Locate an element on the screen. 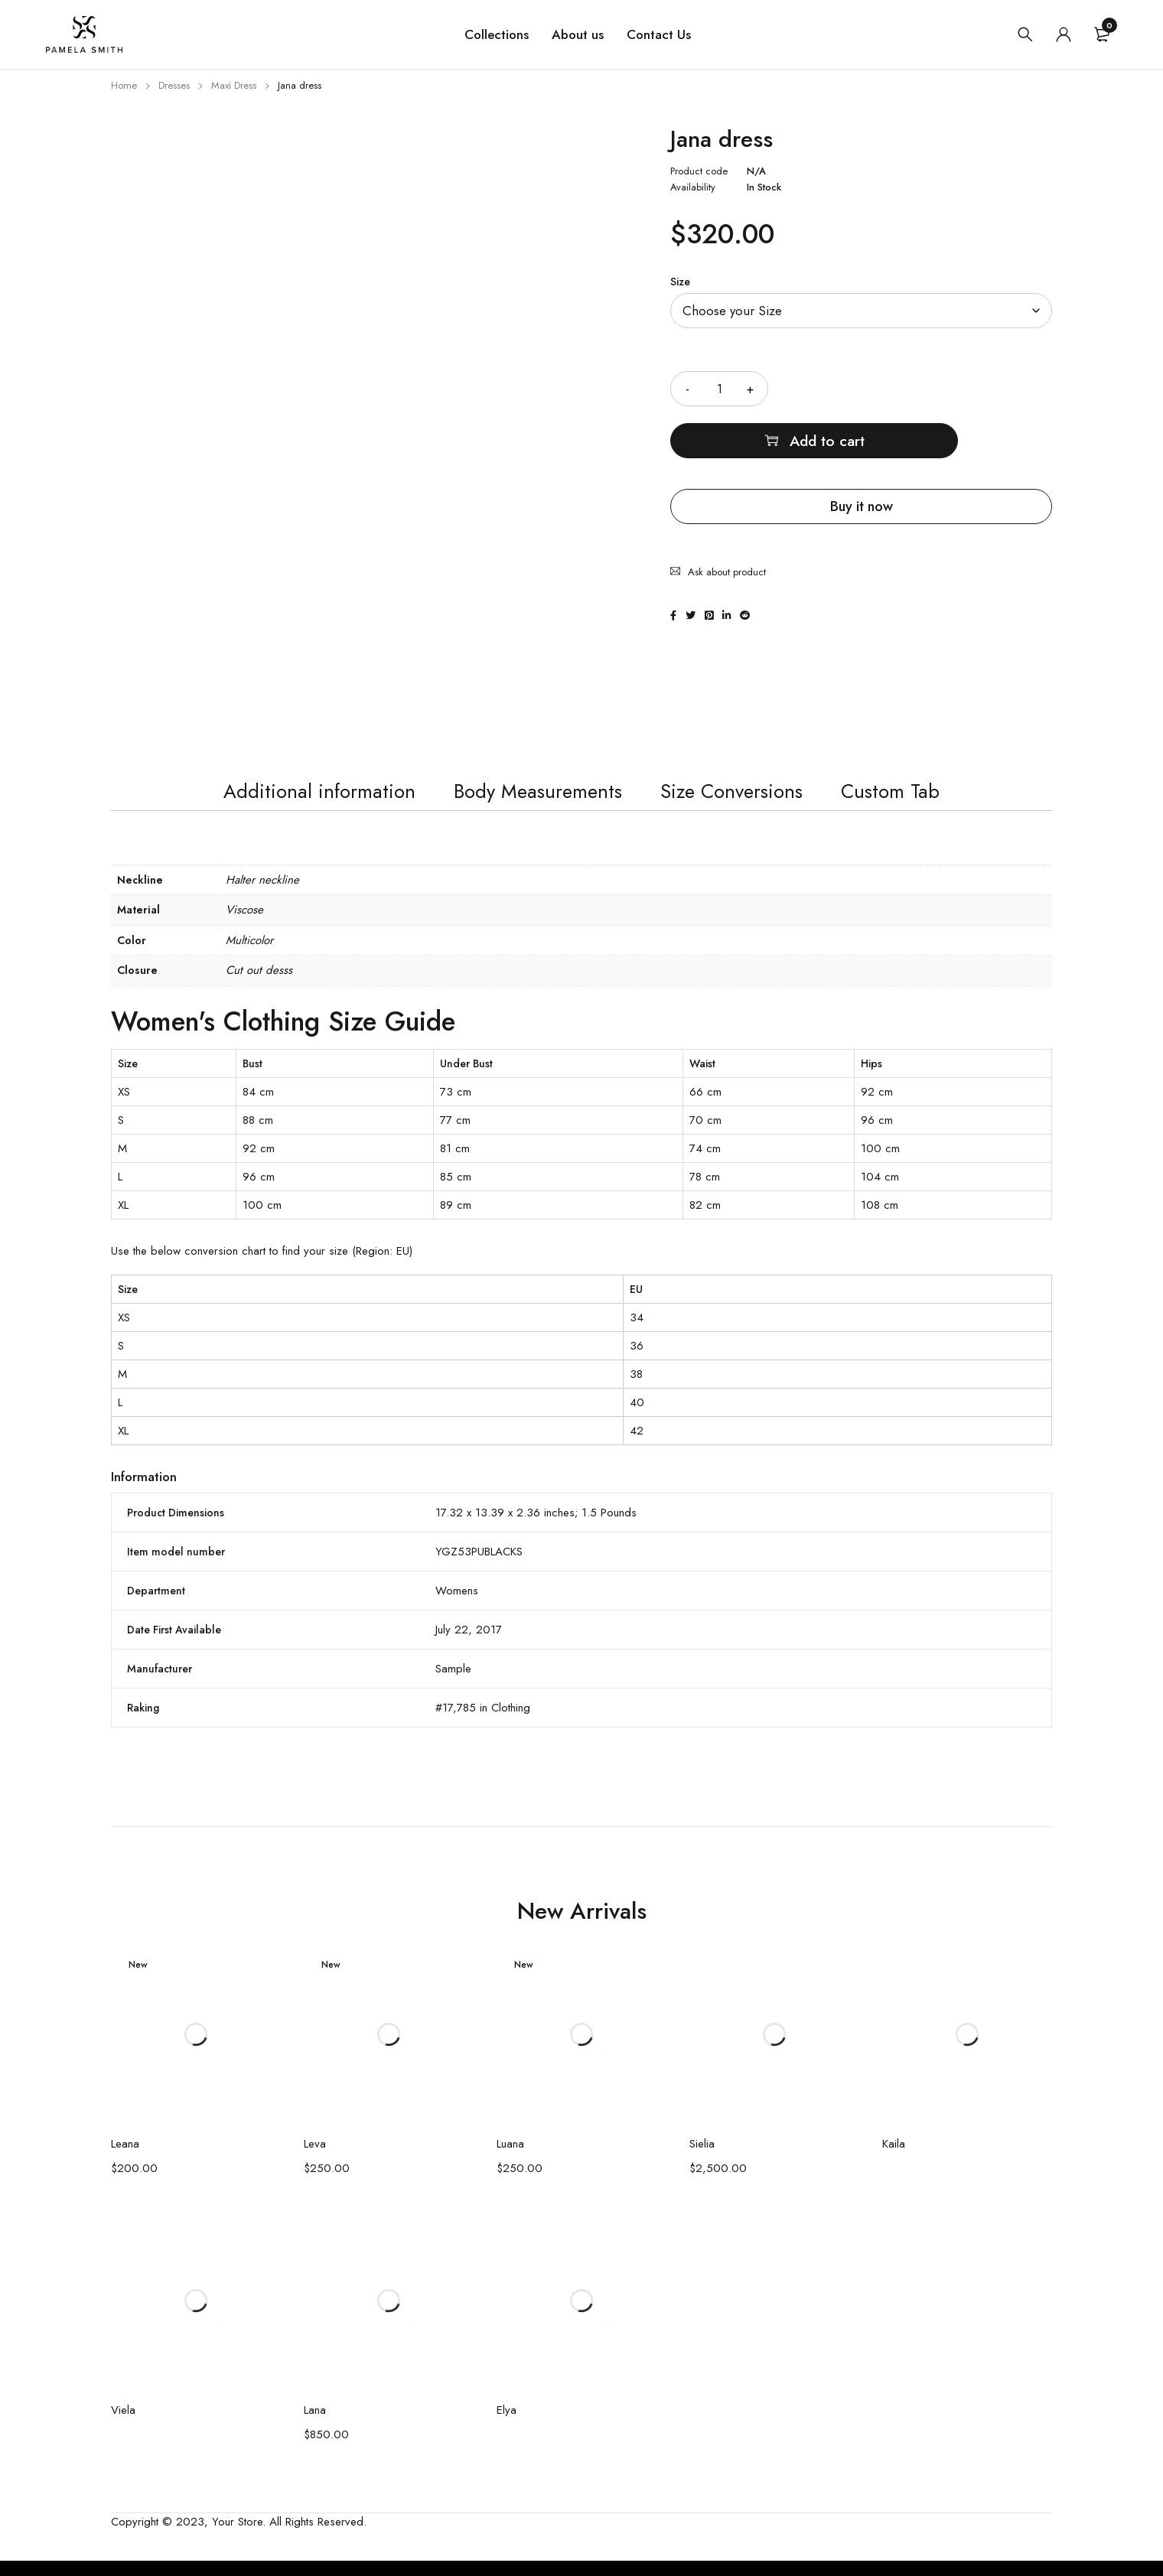  Elya is located at coordinates (506, 2425).